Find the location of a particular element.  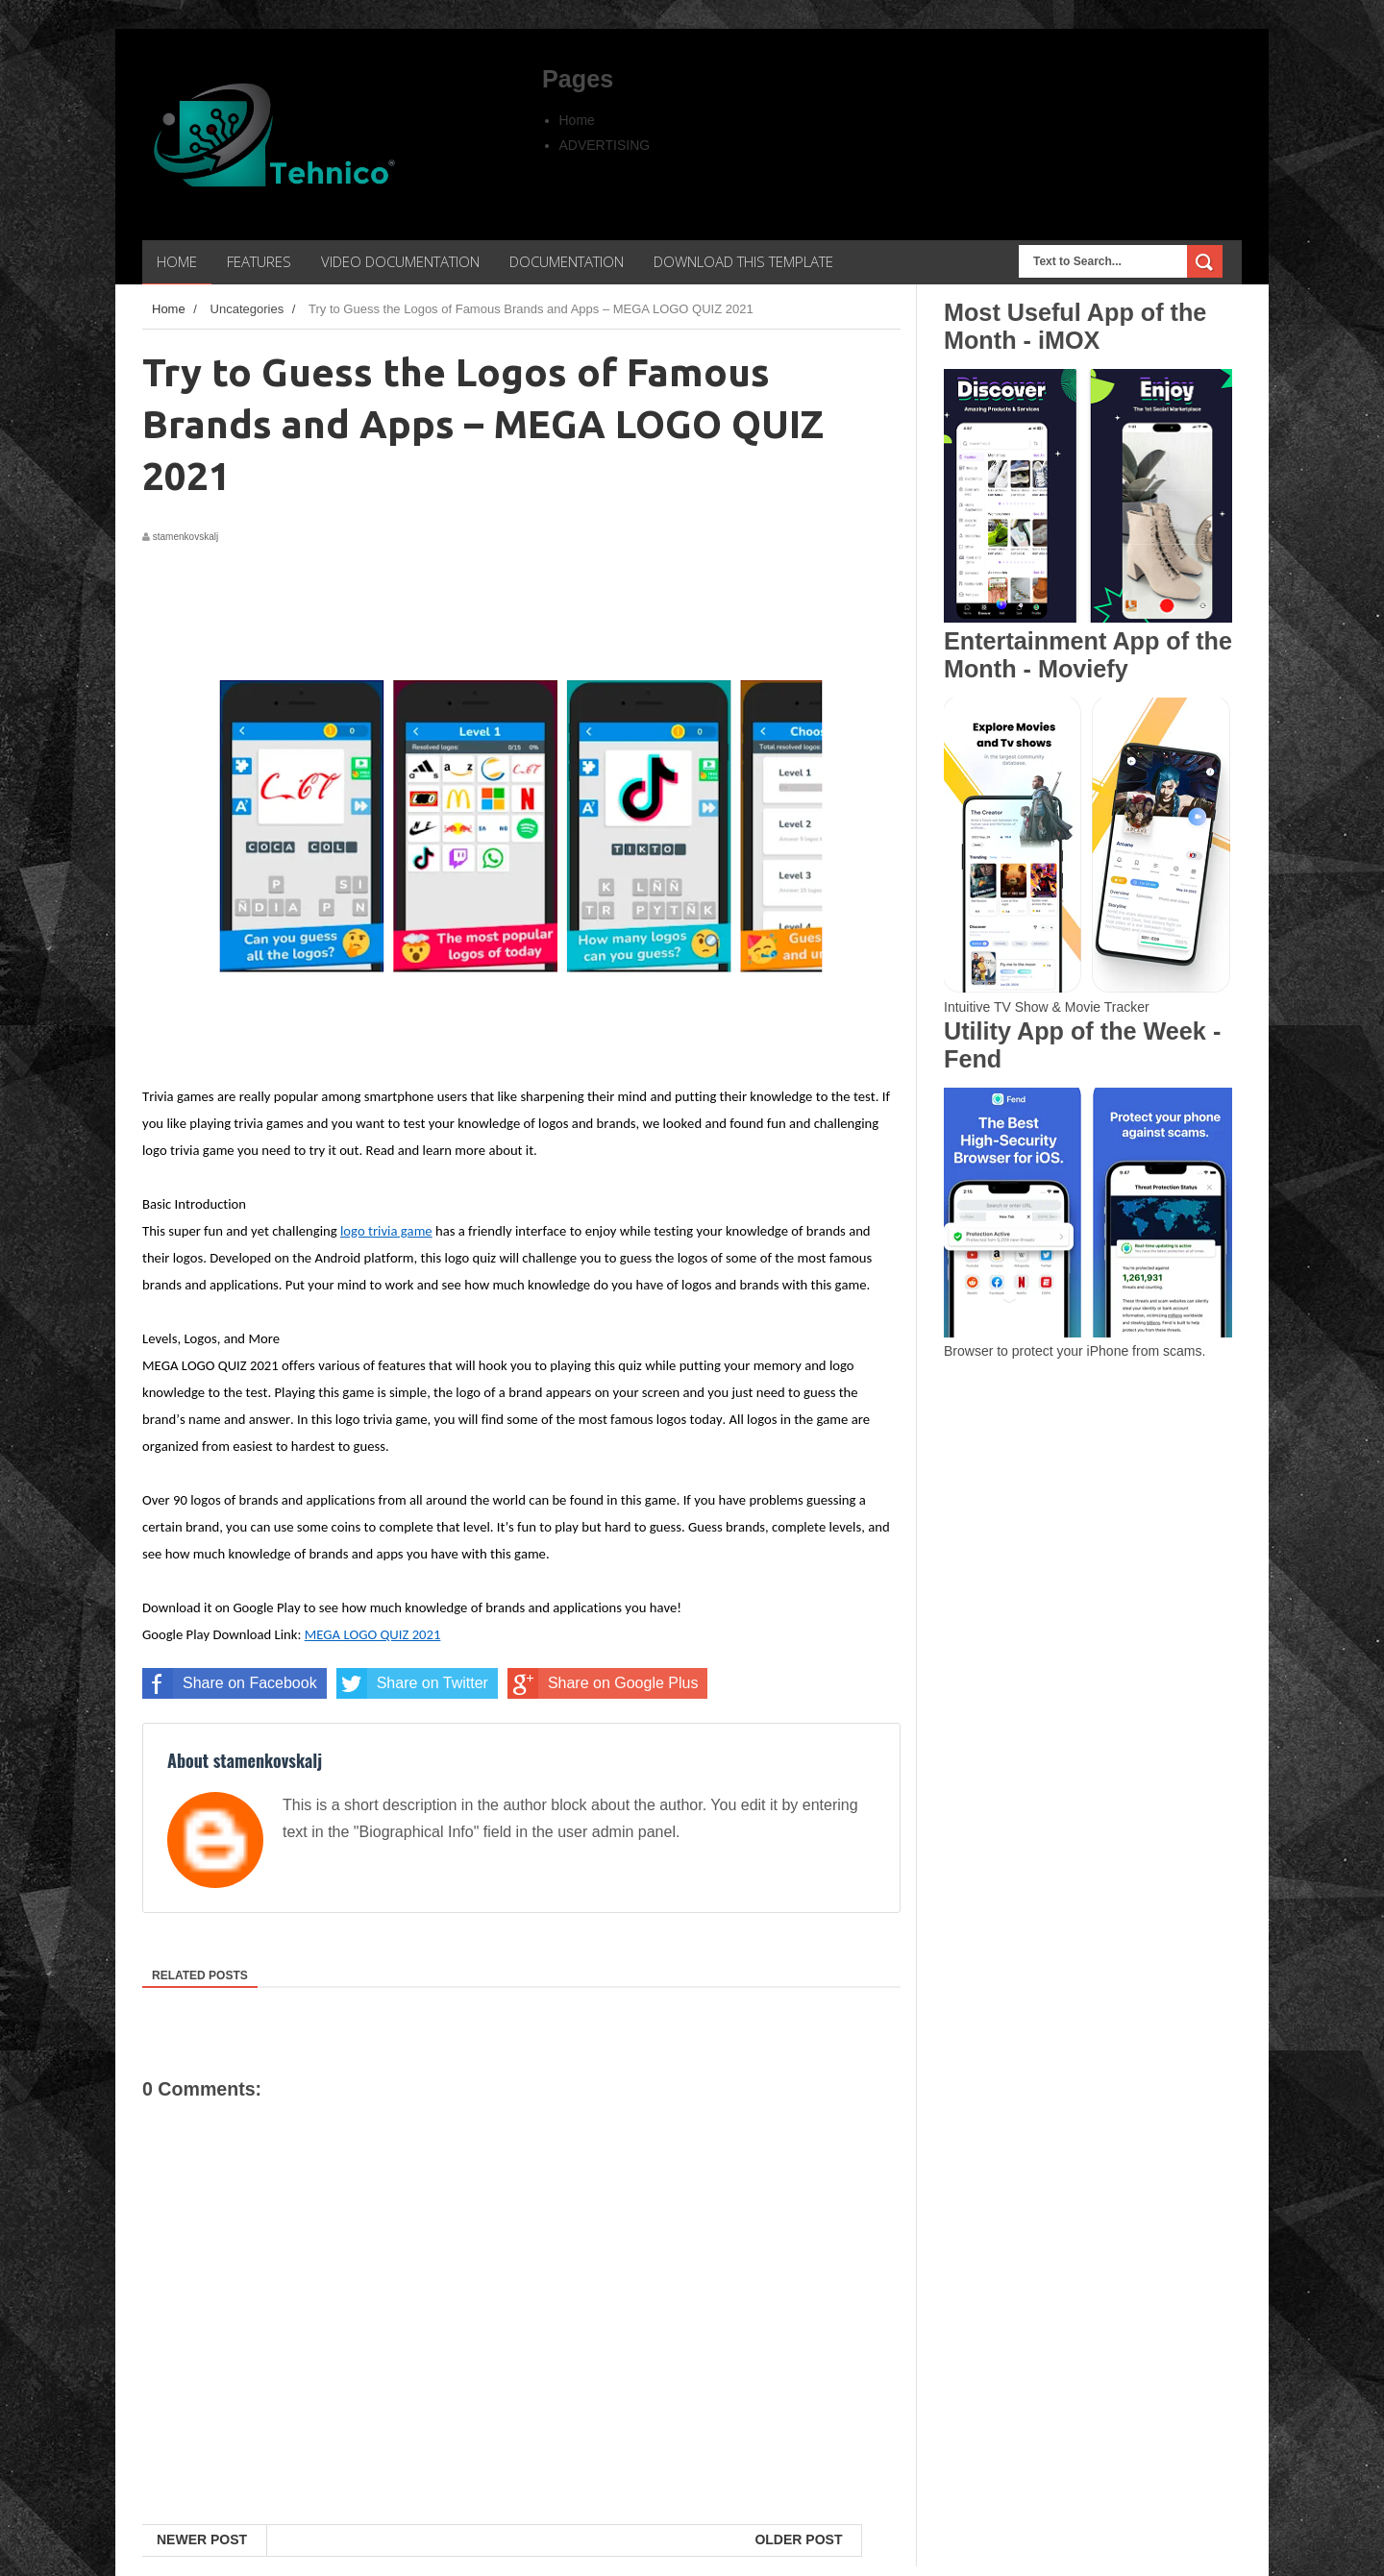

Share on Google Plus is located at coordinates (603, 1683).